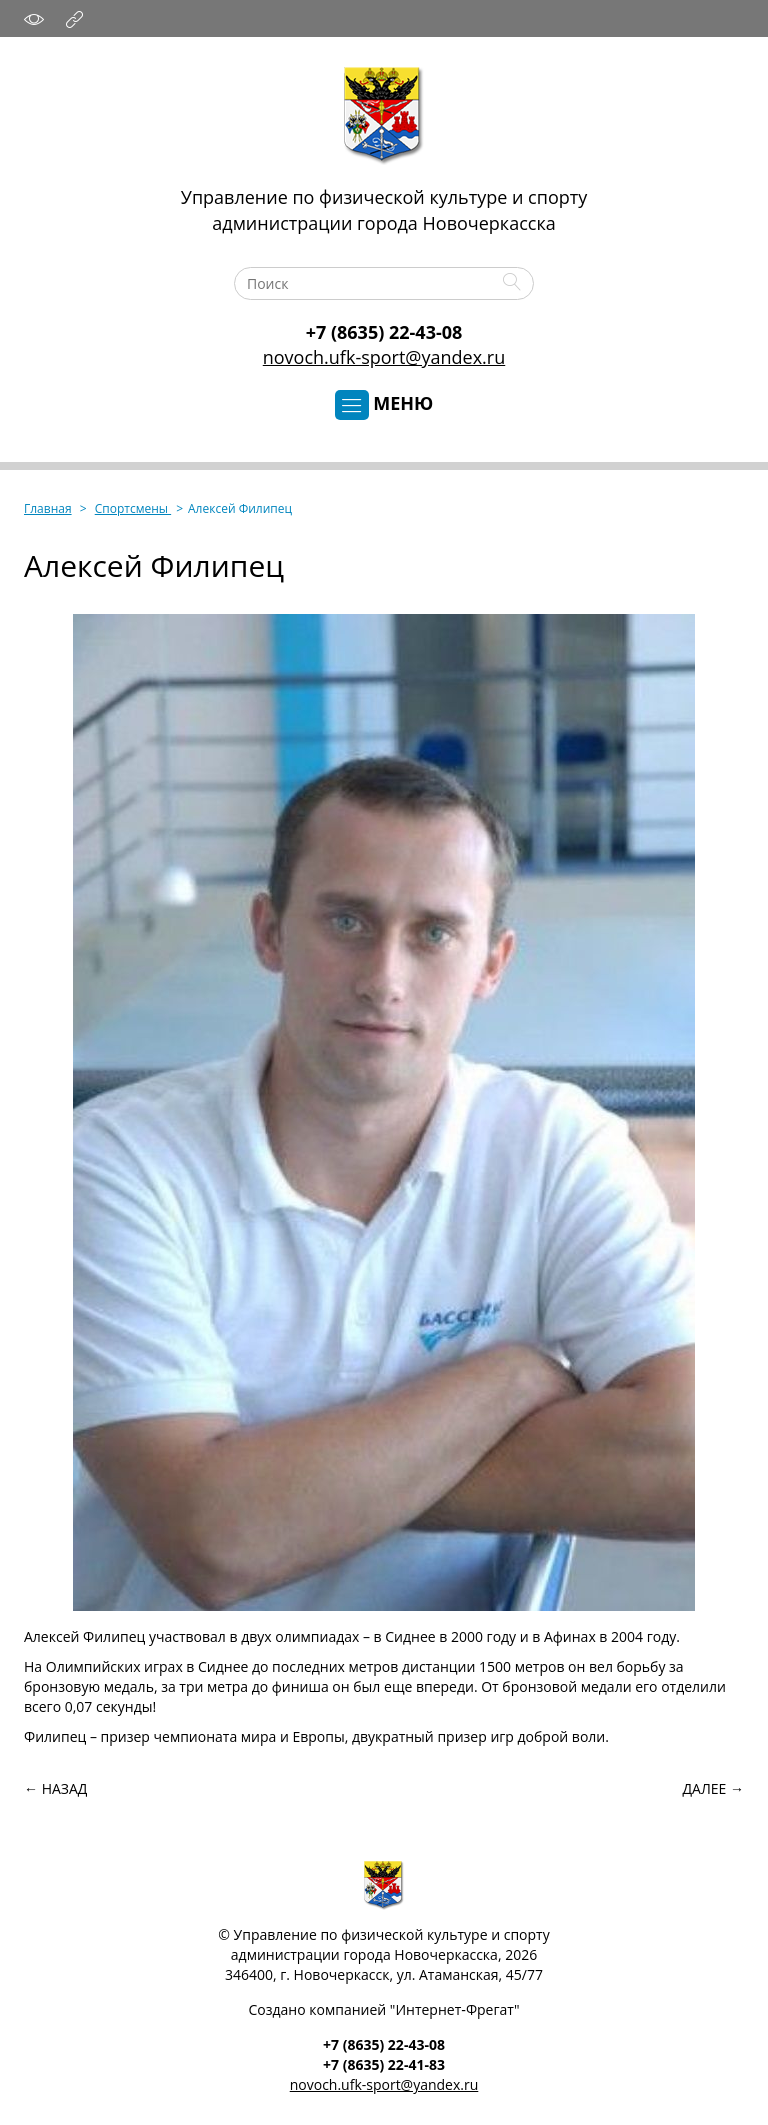 The width and height of the screenshot is (768, 2125). Describe the element at coordinates (384, 404) in the screenshot. I see `Меню` at that location.